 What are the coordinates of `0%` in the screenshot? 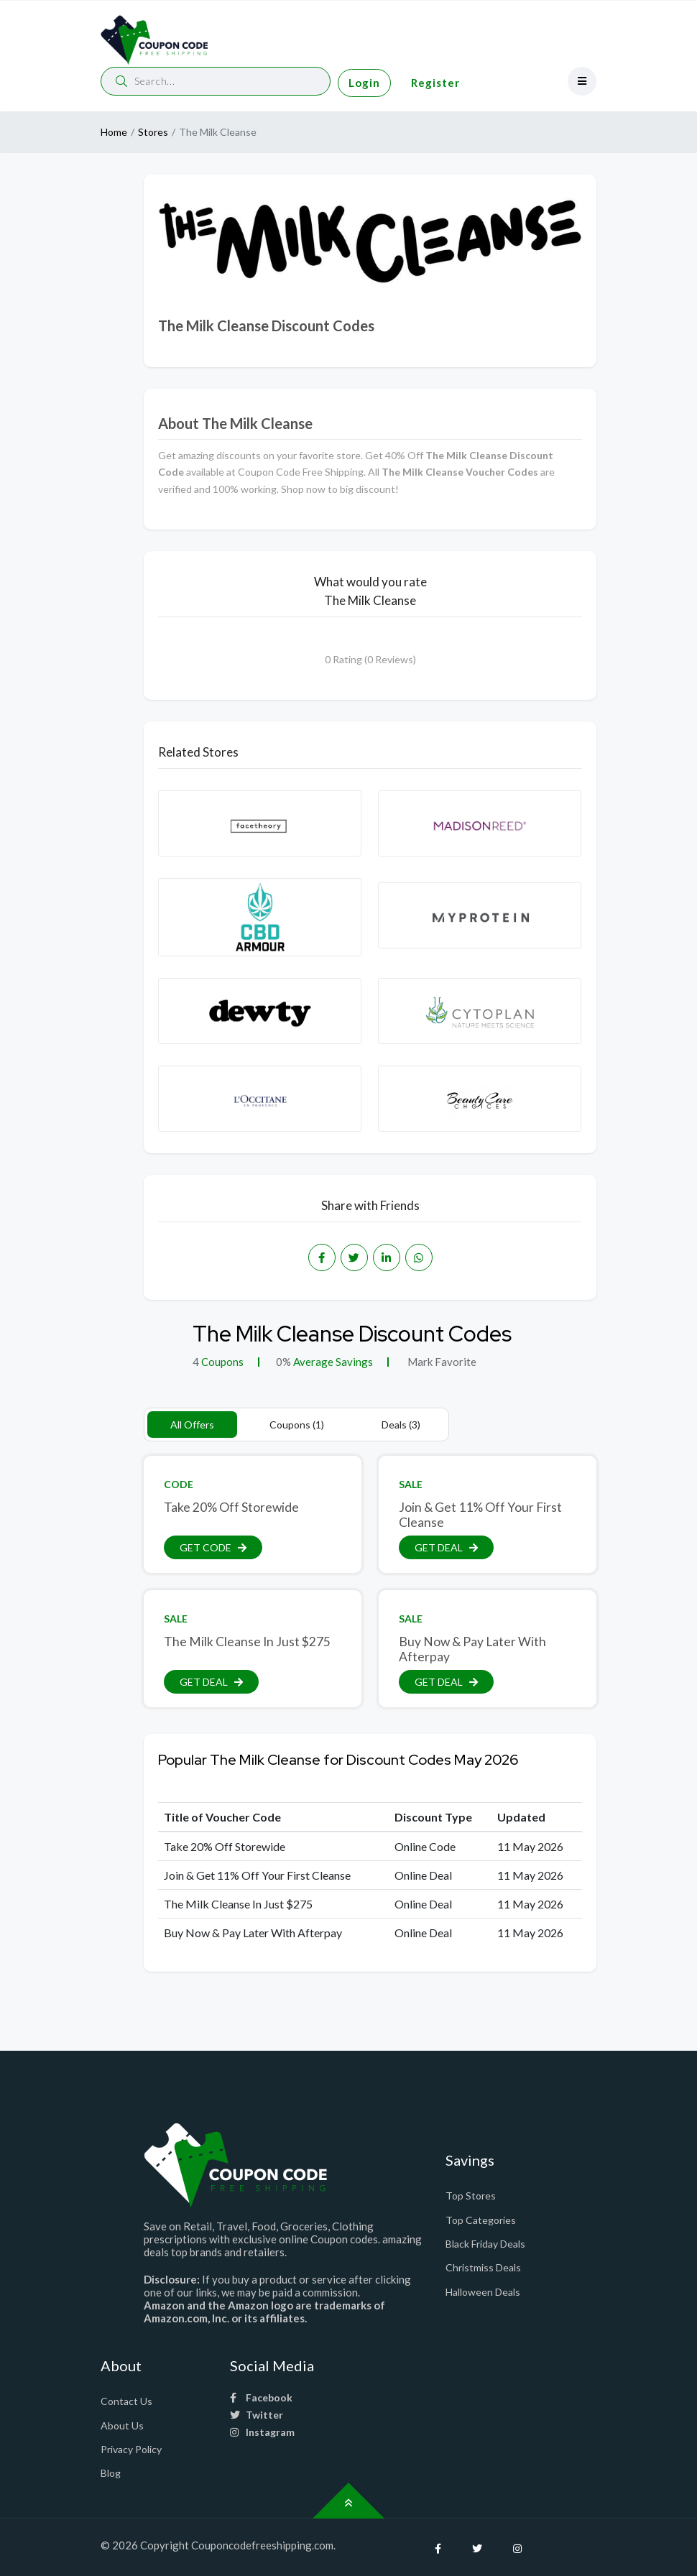 It's located at (283, 1361).